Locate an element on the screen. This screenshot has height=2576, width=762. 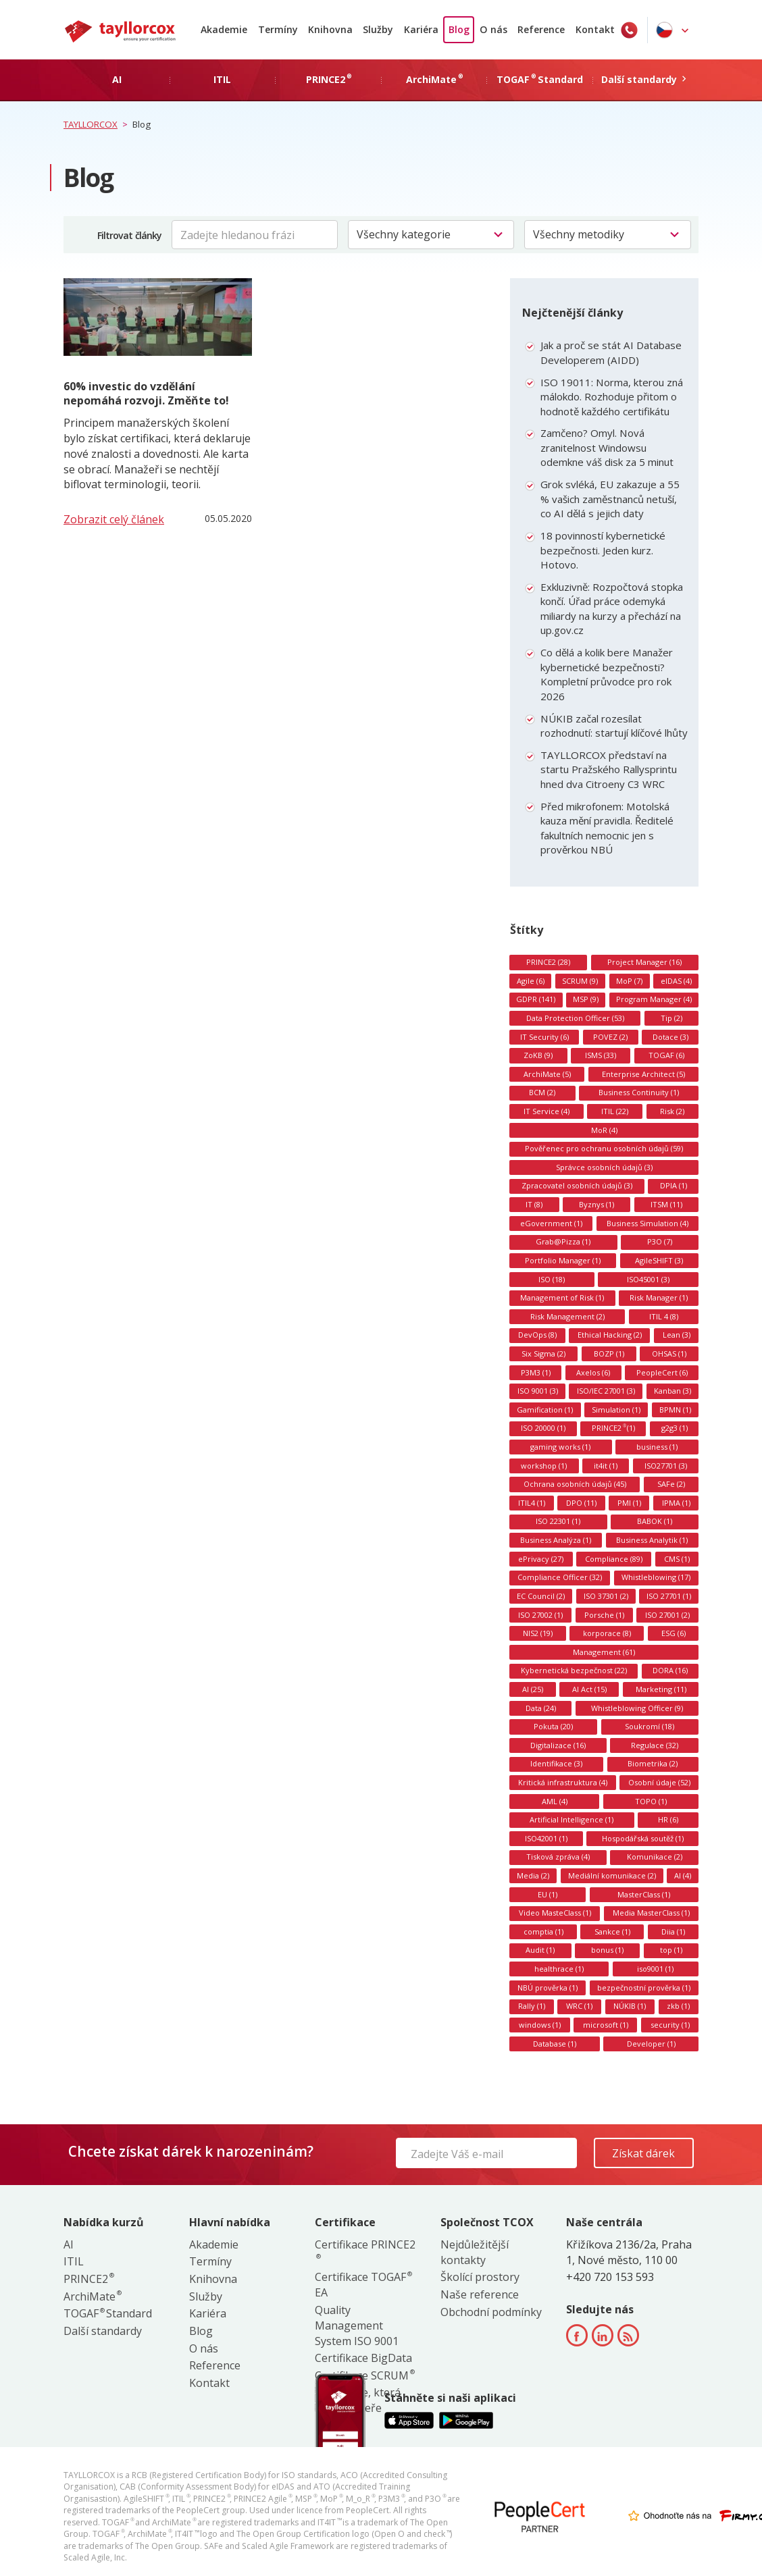
TOGAF Standard is located at coordinates (107, 2313).